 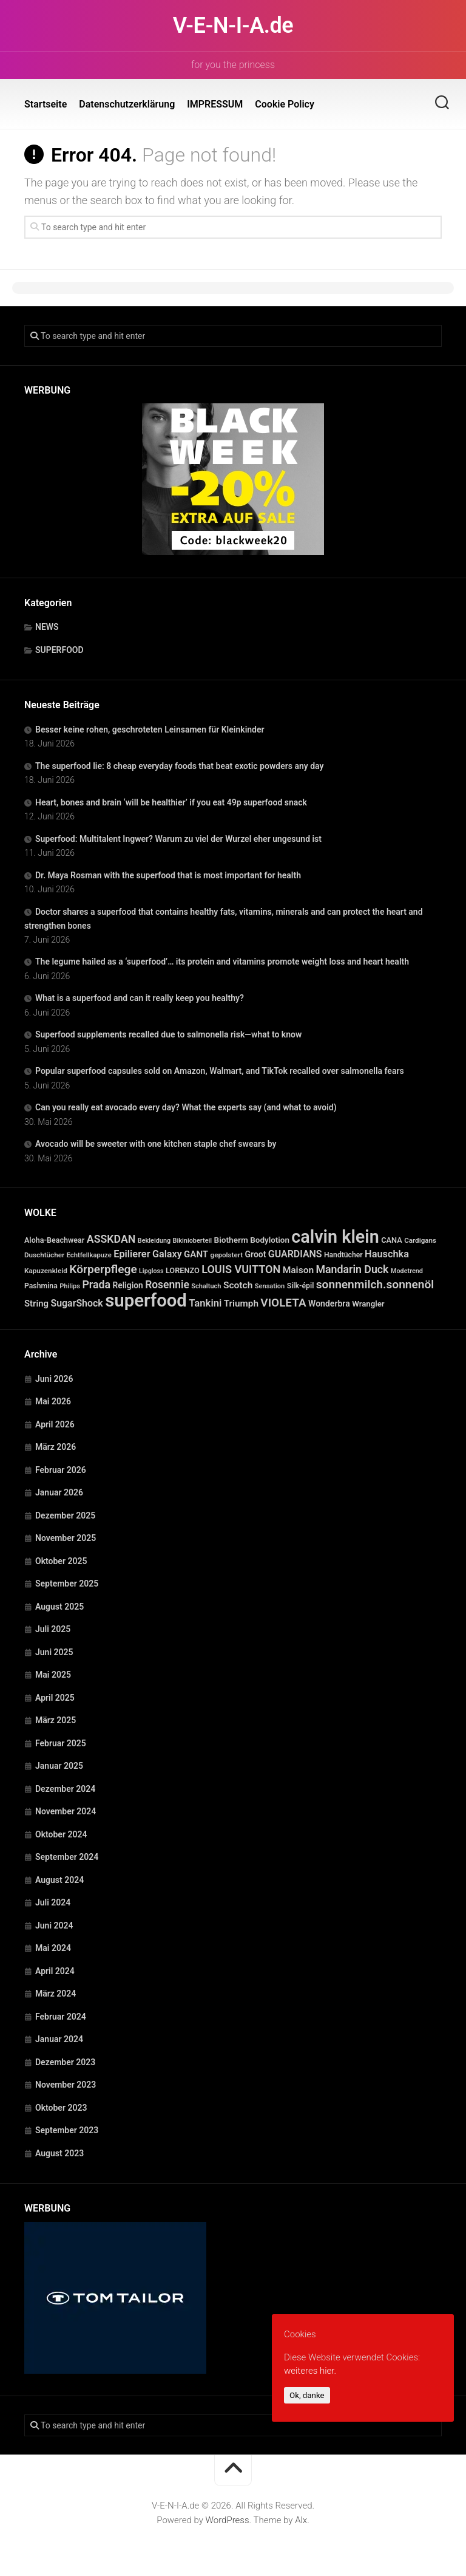 What do you see at coordinates (219, 1071) in the screenshot?
I see `Popular superfood capsules sold on Amazon, Walmart, and TikTok recalled over salmonella fears` at bounding box center [219, 1071].